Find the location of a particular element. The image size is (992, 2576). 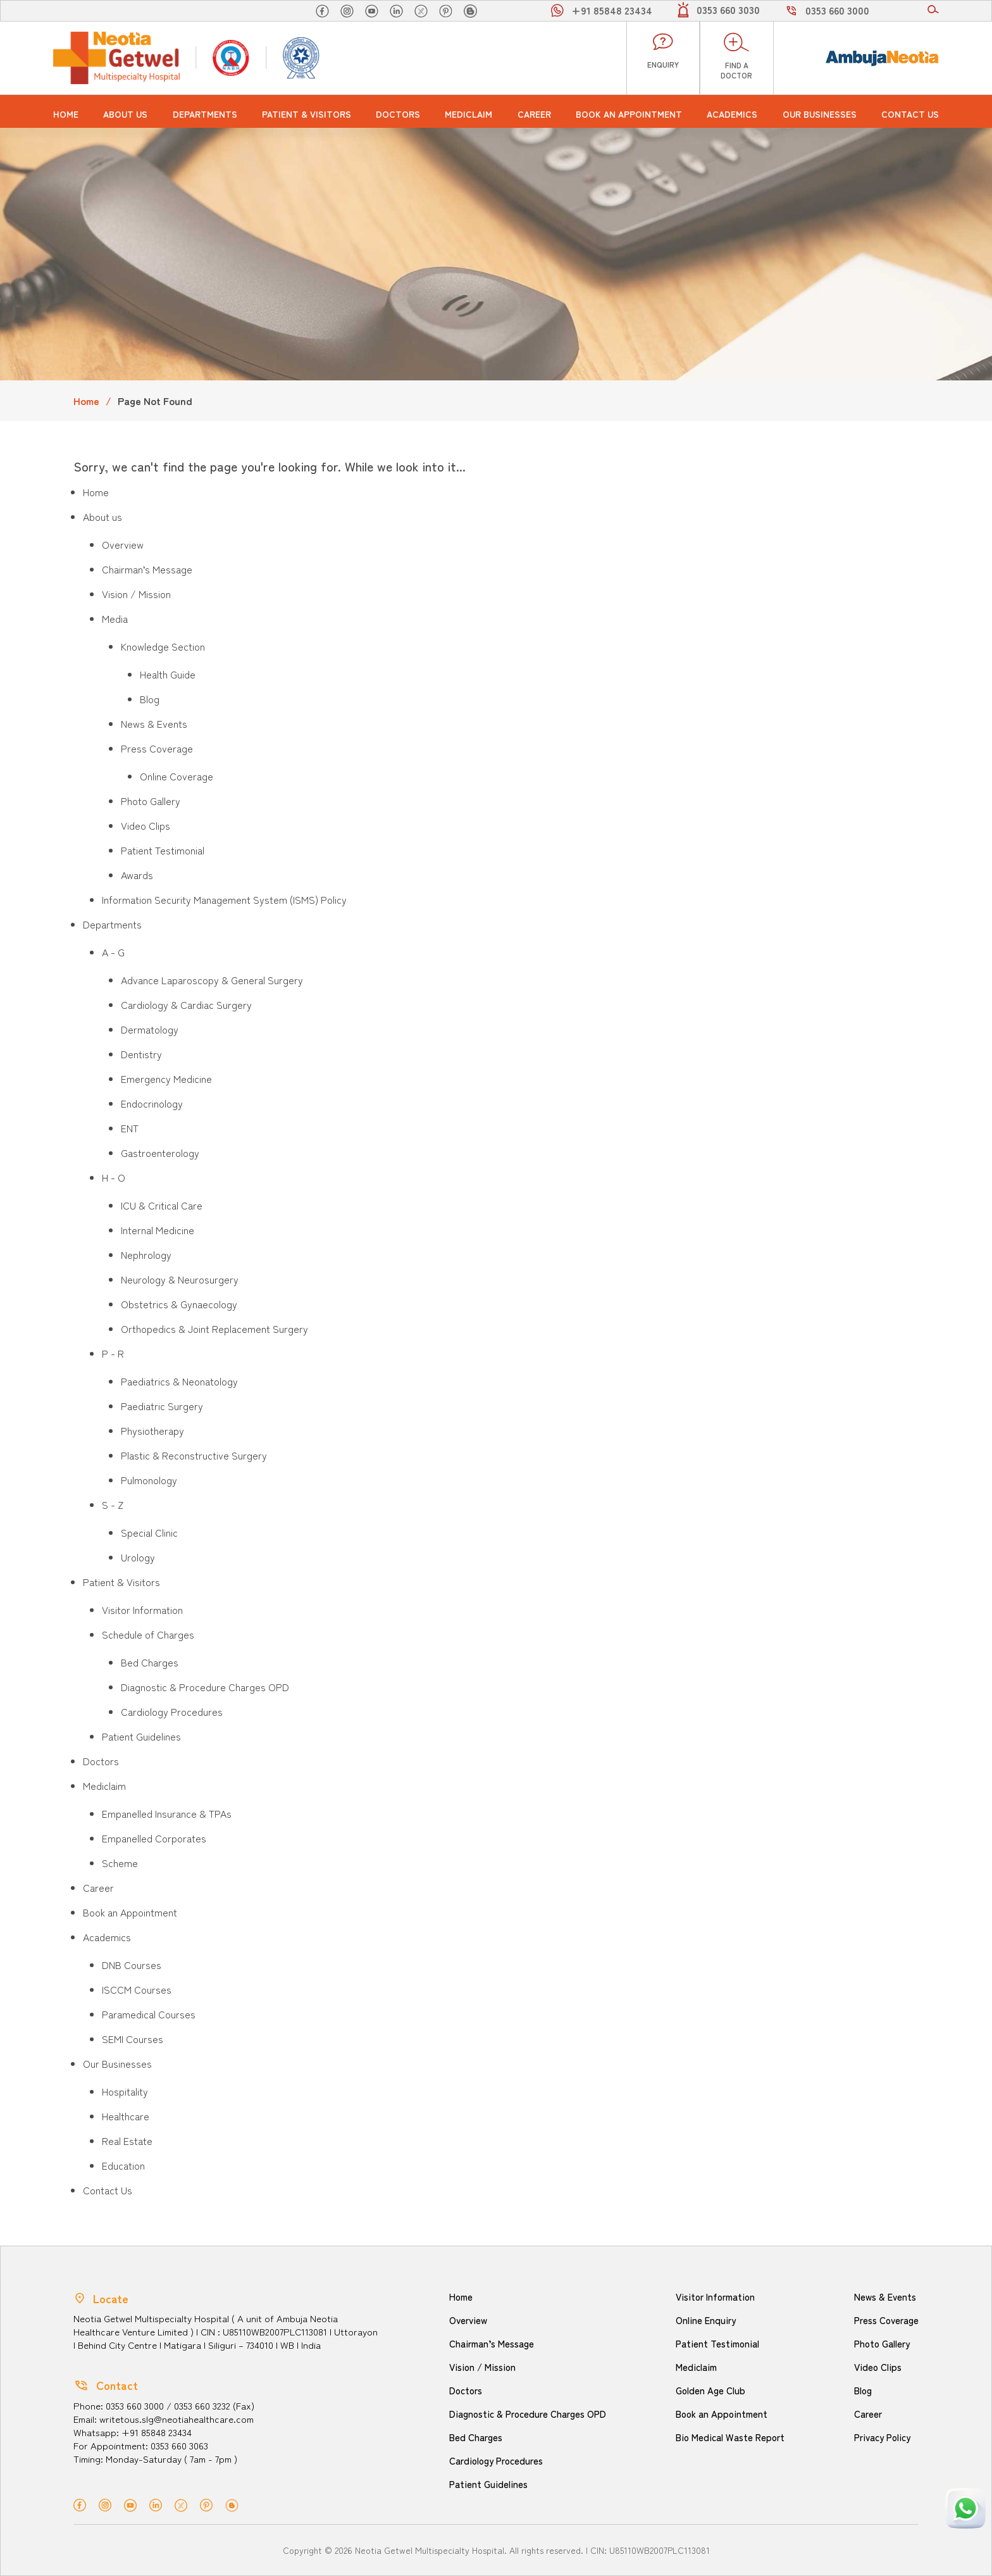

Cardiology & Cardiac Surgery is located at coordinates (186, 1004).